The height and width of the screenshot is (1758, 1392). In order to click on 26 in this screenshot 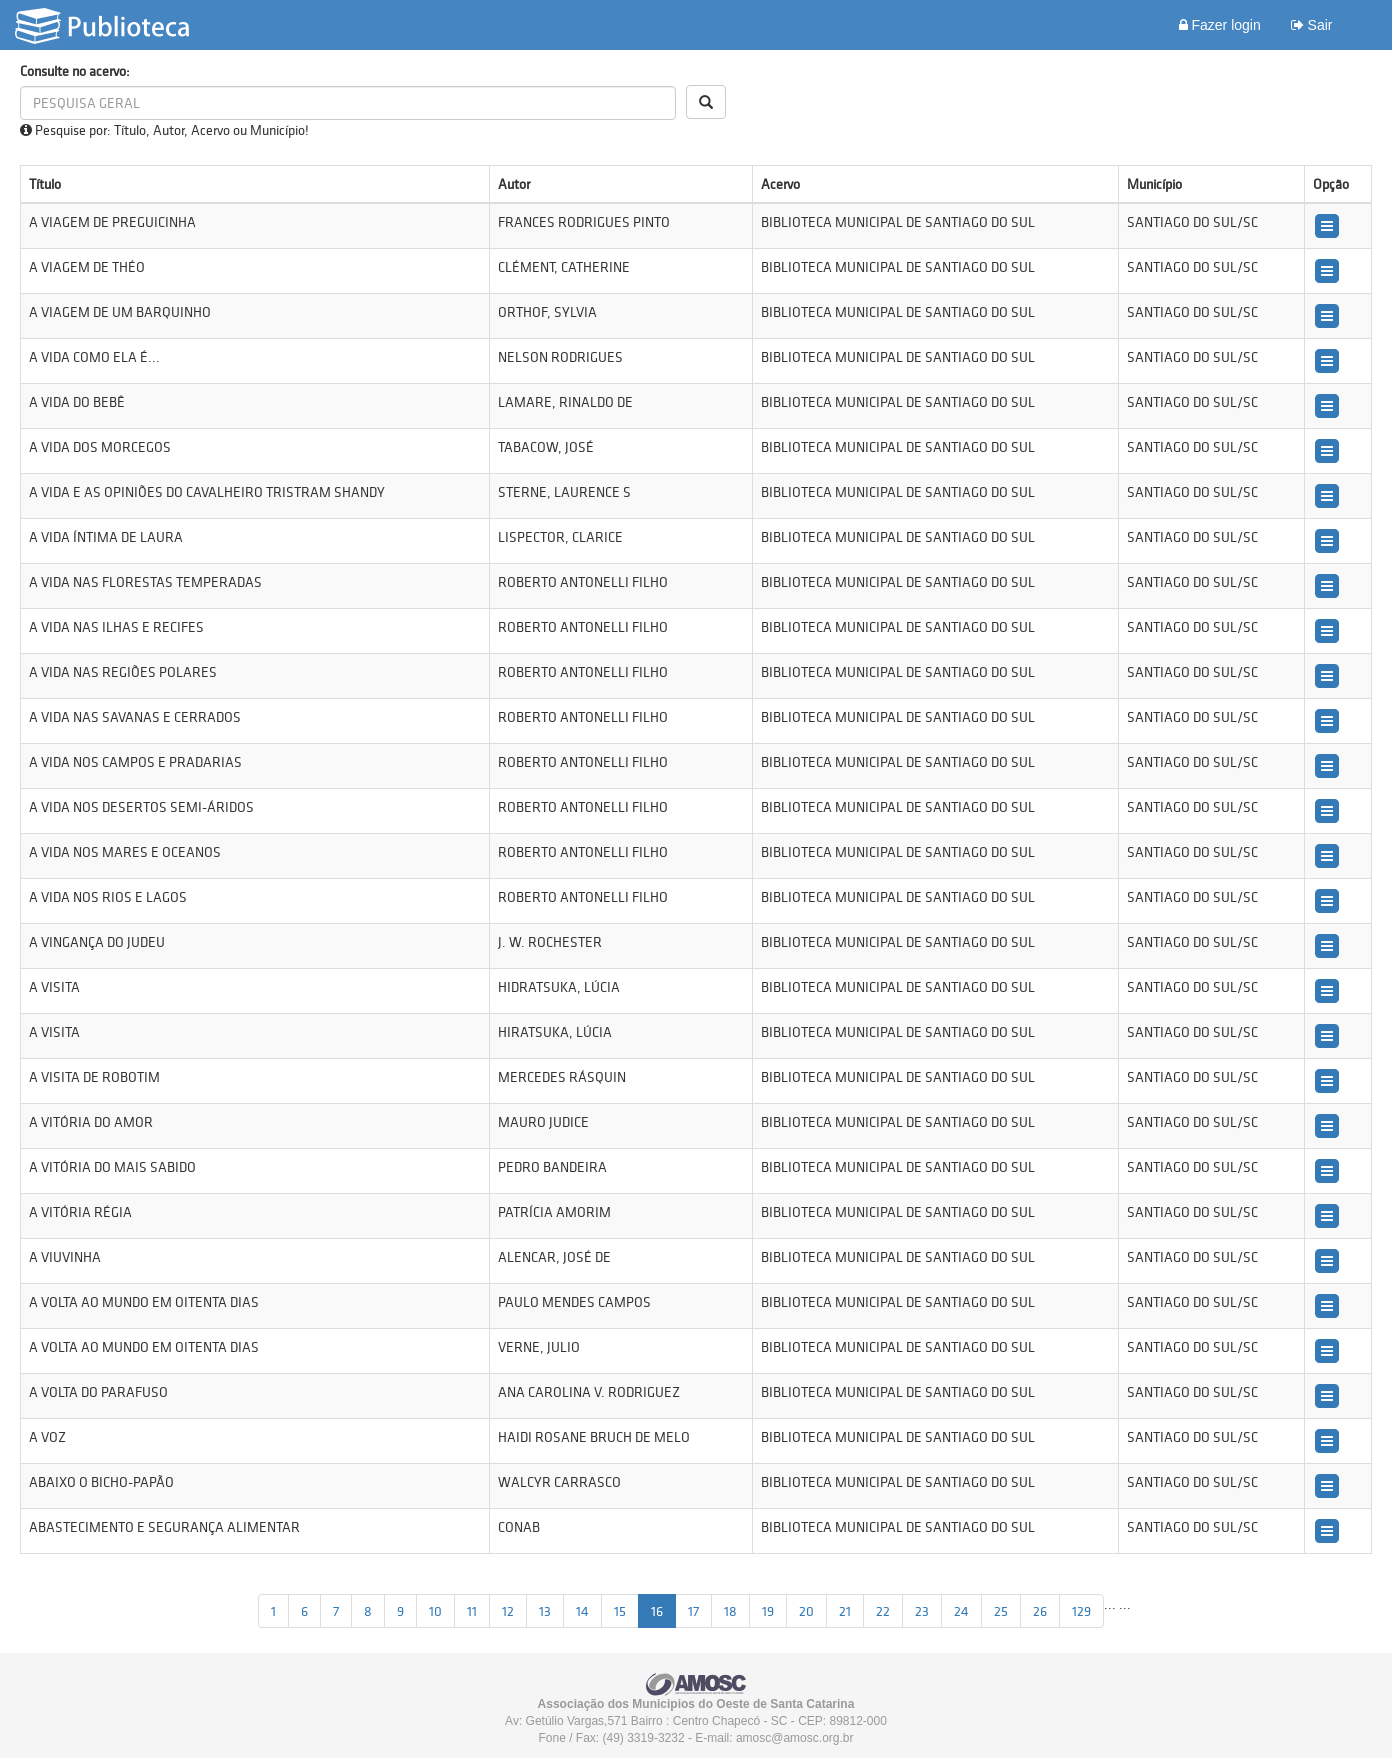, I will do `click(1040, 1611)`.